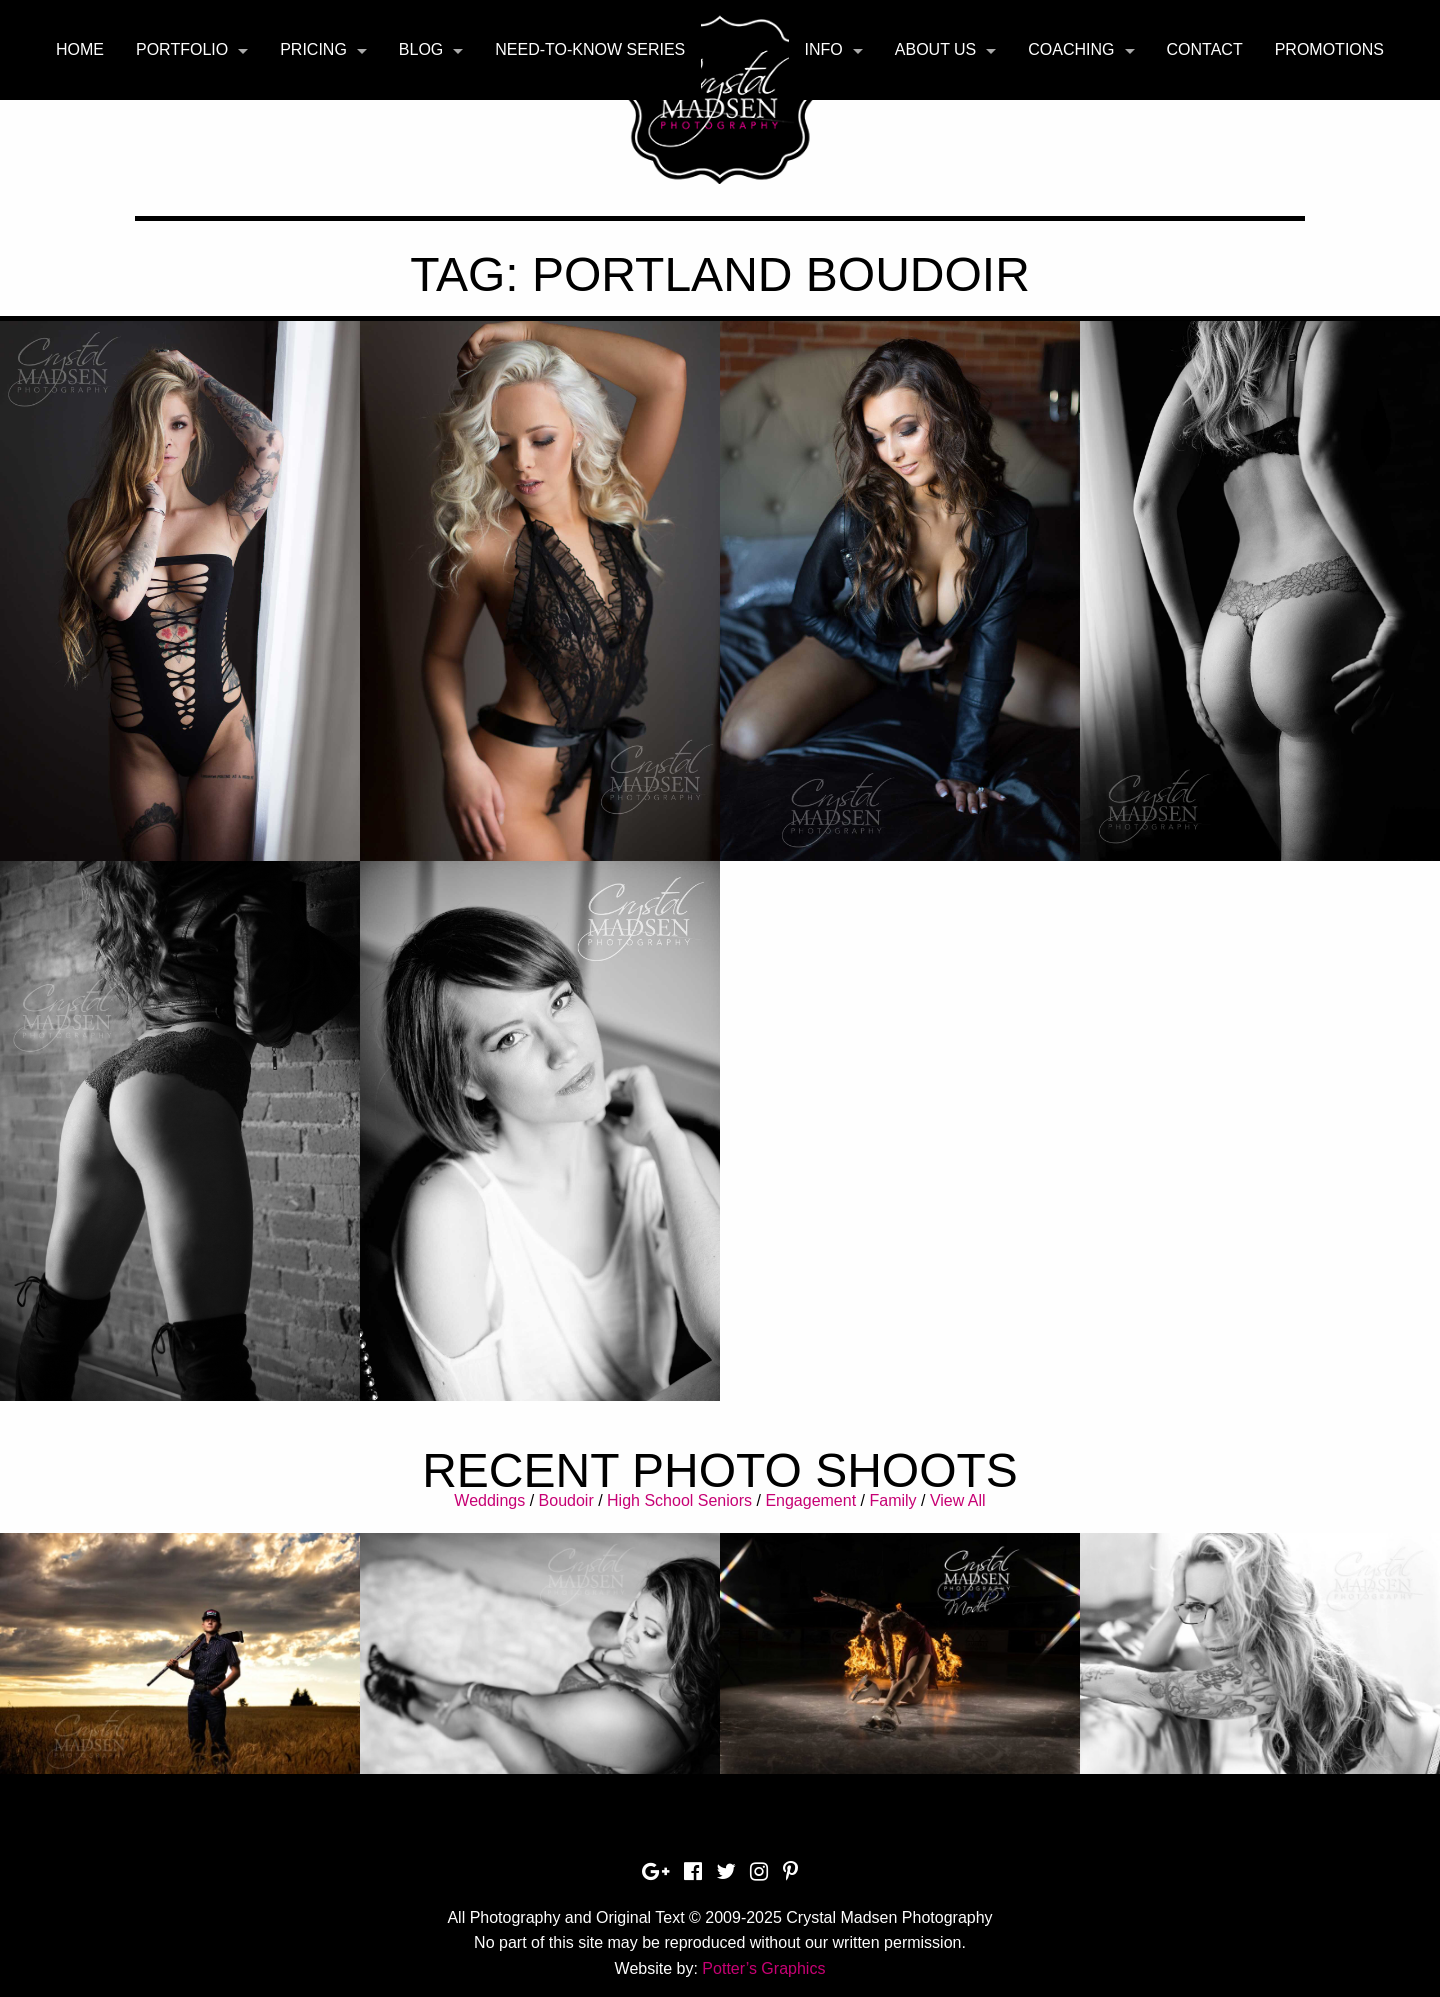 The width and height of the screenshot is (1440, 1997). Describe the element at coordinates (182, 49) in the screenshot. I see `Portfolio` at that location.